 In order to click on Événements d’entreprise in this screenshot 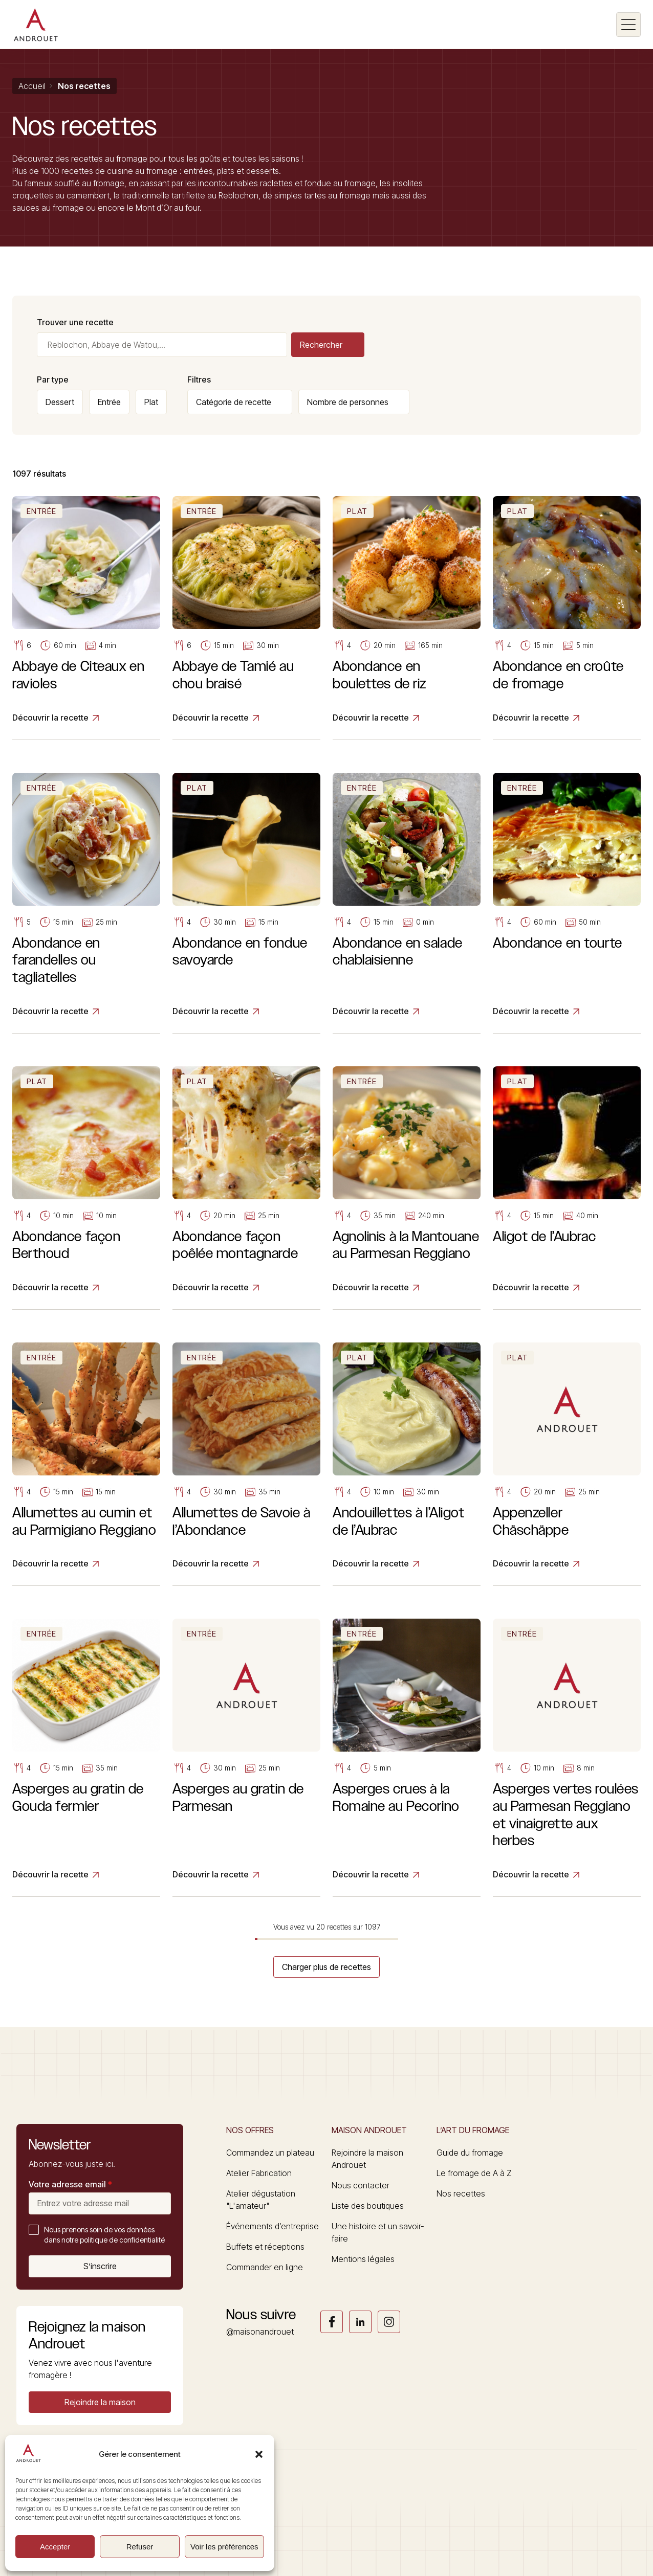, I will do `click(272, 2226)`.